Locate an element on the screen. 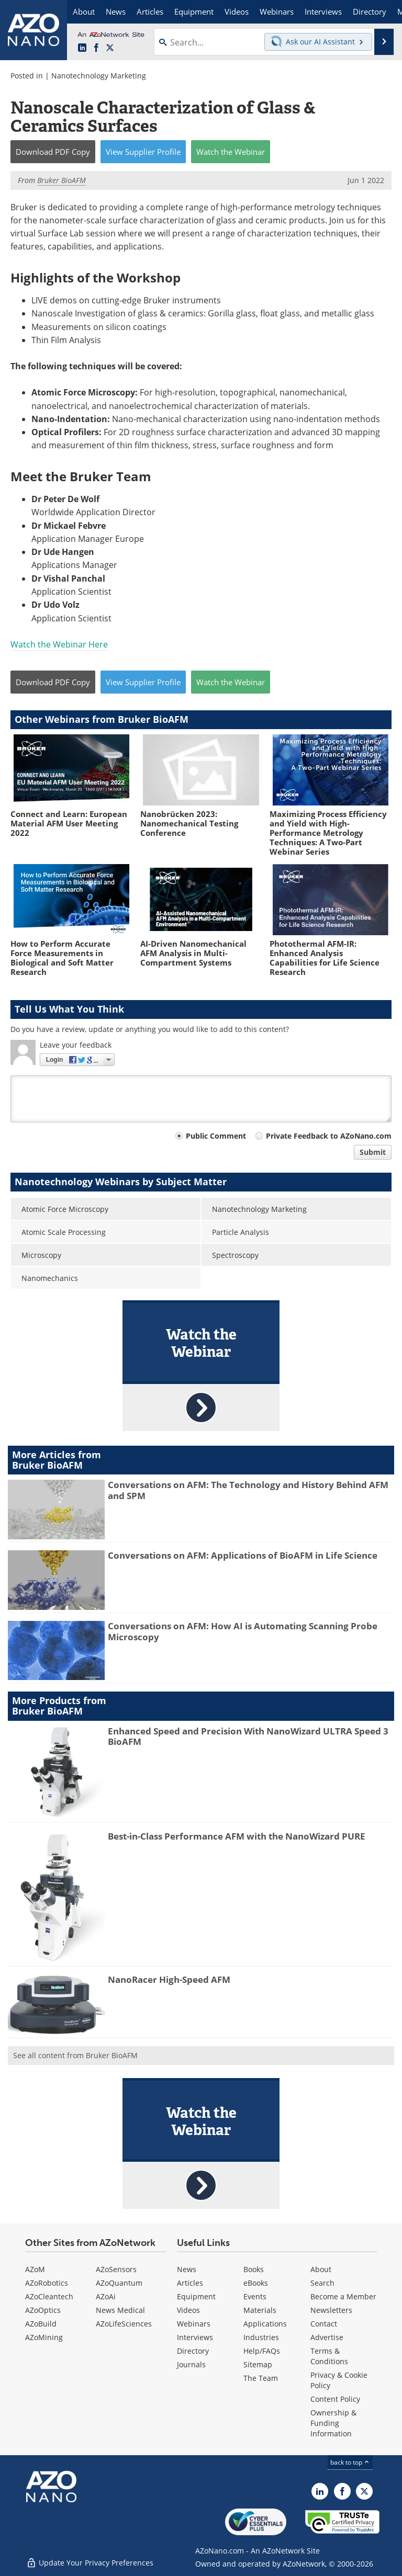 The width and height of the screenshot is (402, 2576). Update Your Privacy Preferences is located at coordinates (89, 2563).